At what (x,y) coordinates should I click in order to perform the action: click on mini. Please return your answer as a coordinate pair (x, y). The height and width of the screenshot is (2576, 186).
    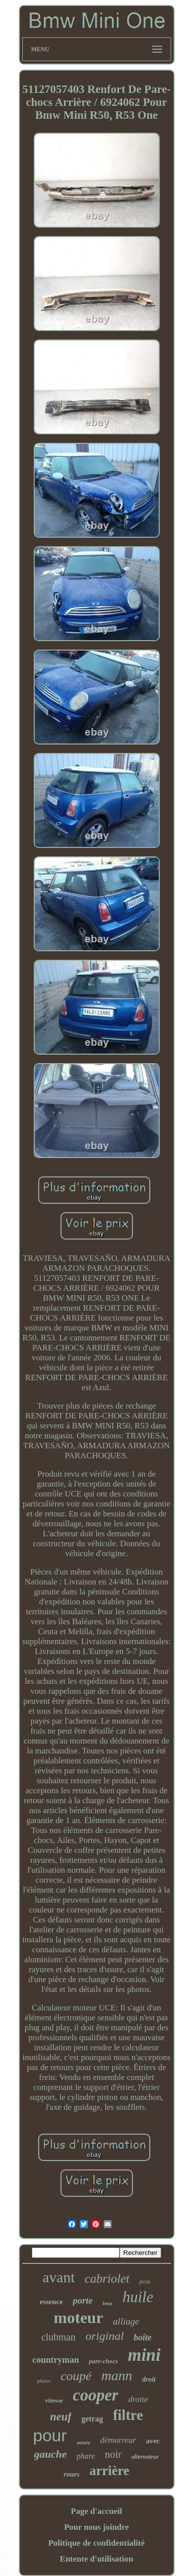
    Looking at the image, I should click on (144, 2355).